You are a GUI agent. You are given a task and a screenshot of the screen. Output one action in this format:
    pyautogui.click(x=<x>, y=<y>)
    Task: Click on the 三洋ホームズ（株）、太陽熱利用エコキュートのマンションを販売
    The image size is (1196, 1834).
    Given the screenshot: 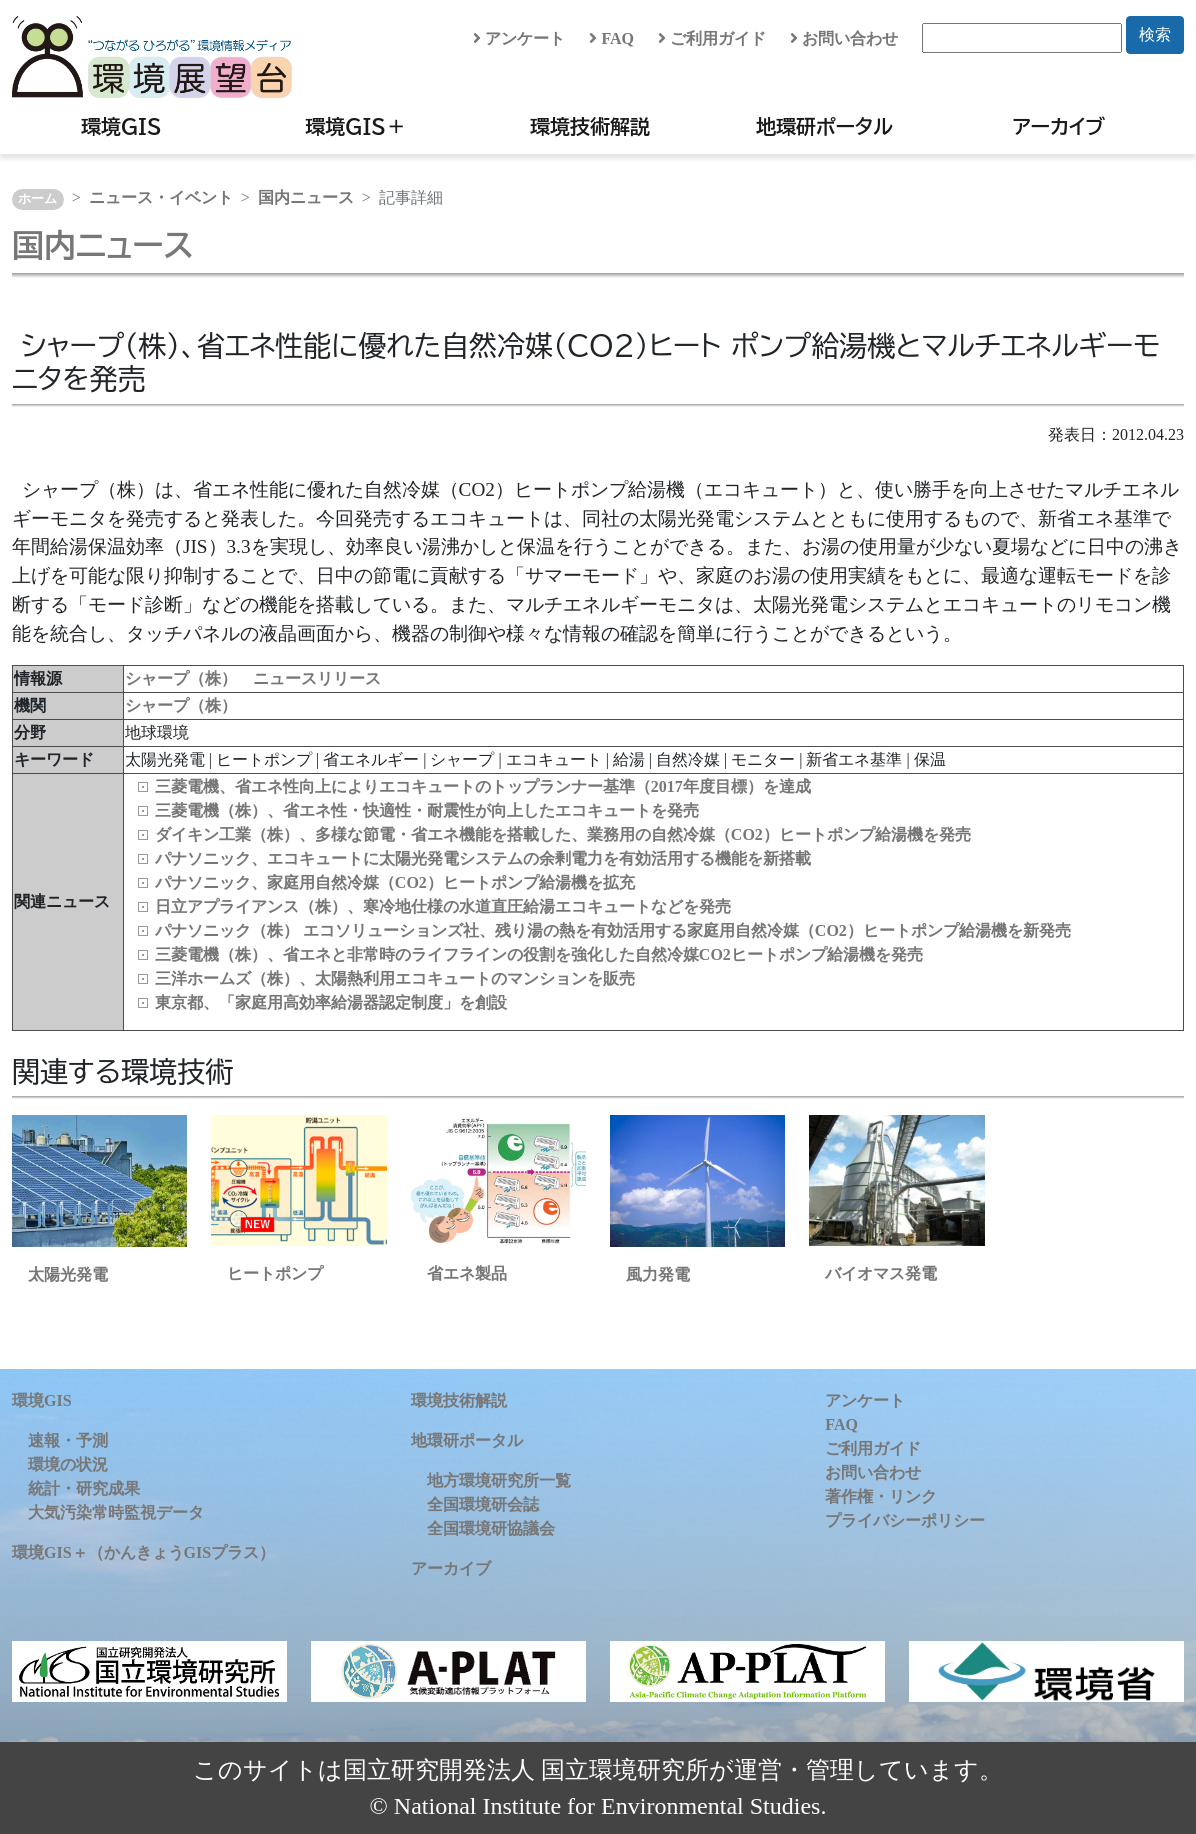 What is the action you would take?
    pyautogui.click(x=395, y=978)
    